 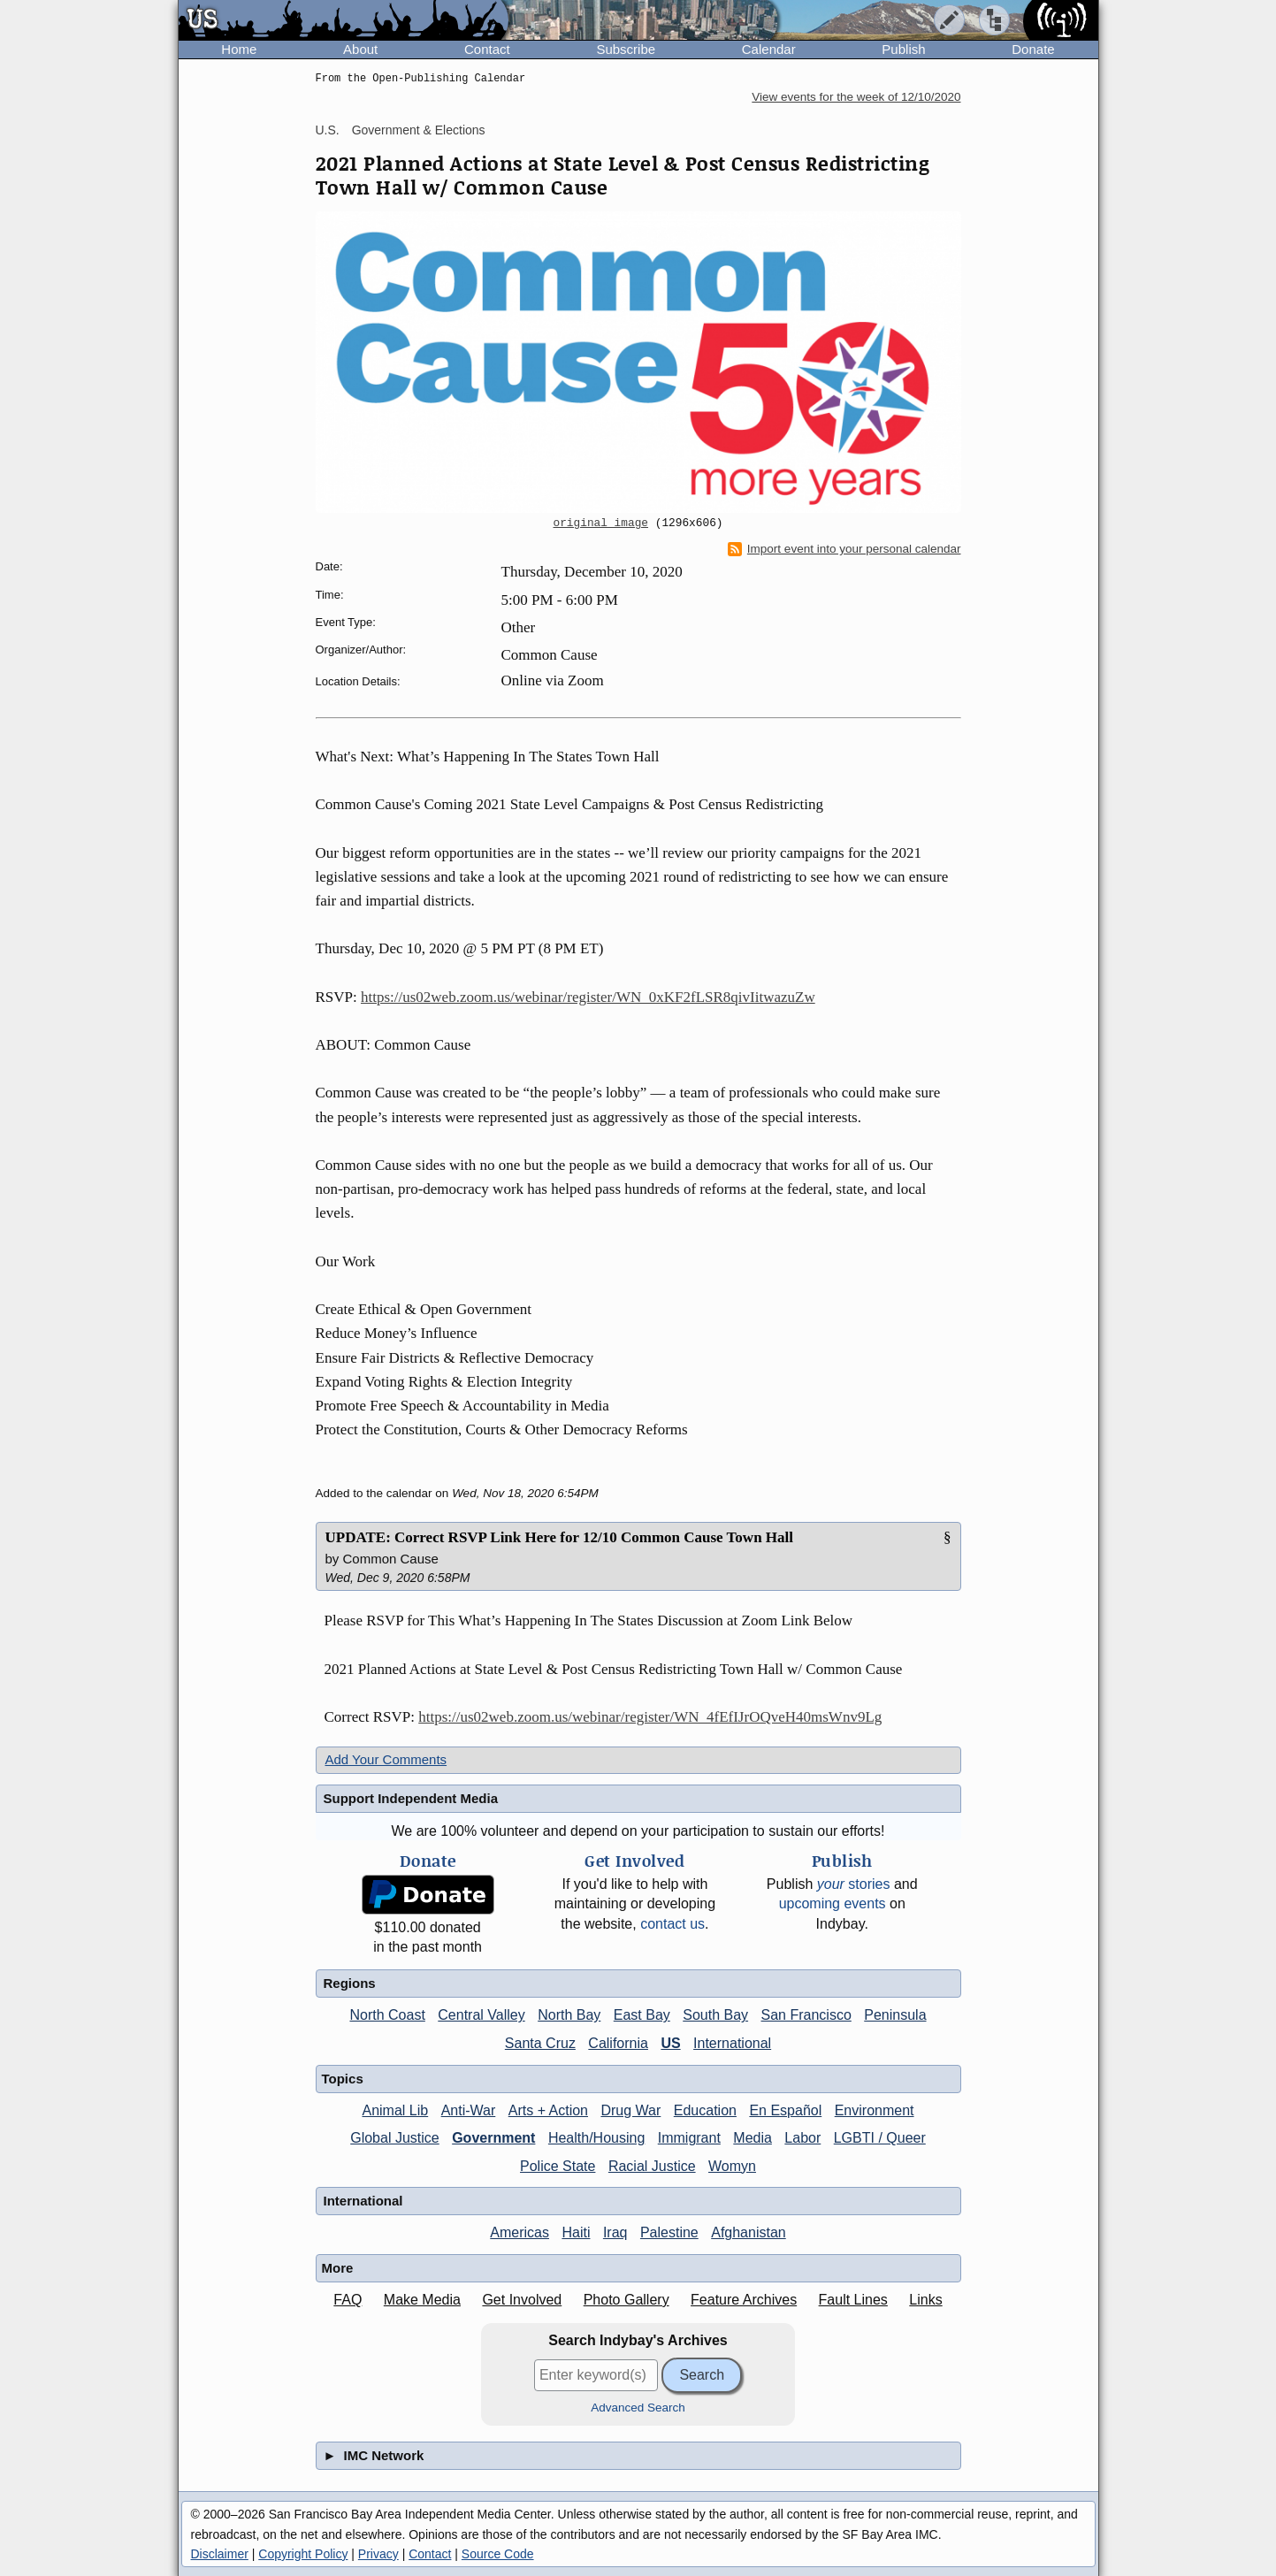 What do you see at coordinates (386, 1759) in the screenshot?
I see `Add Your Comments` at bounding box center [386, 1759].